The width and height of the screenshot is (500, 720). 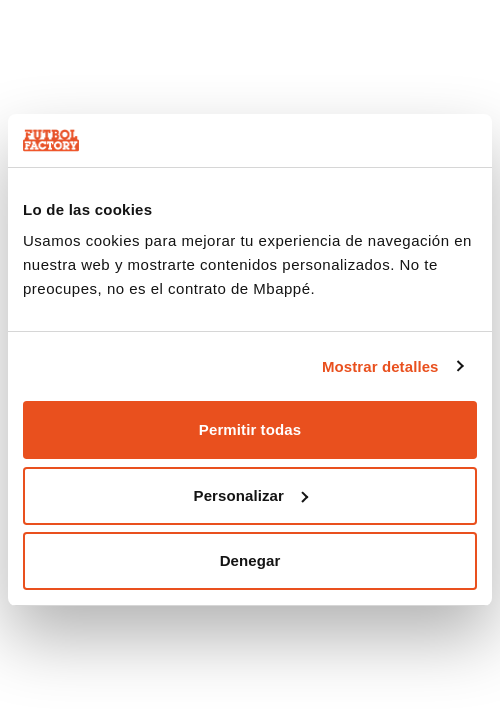 What do you see at coordinates (250, 560) in the screenshot?
I see `Denegar` at bounding box center [250, 560].